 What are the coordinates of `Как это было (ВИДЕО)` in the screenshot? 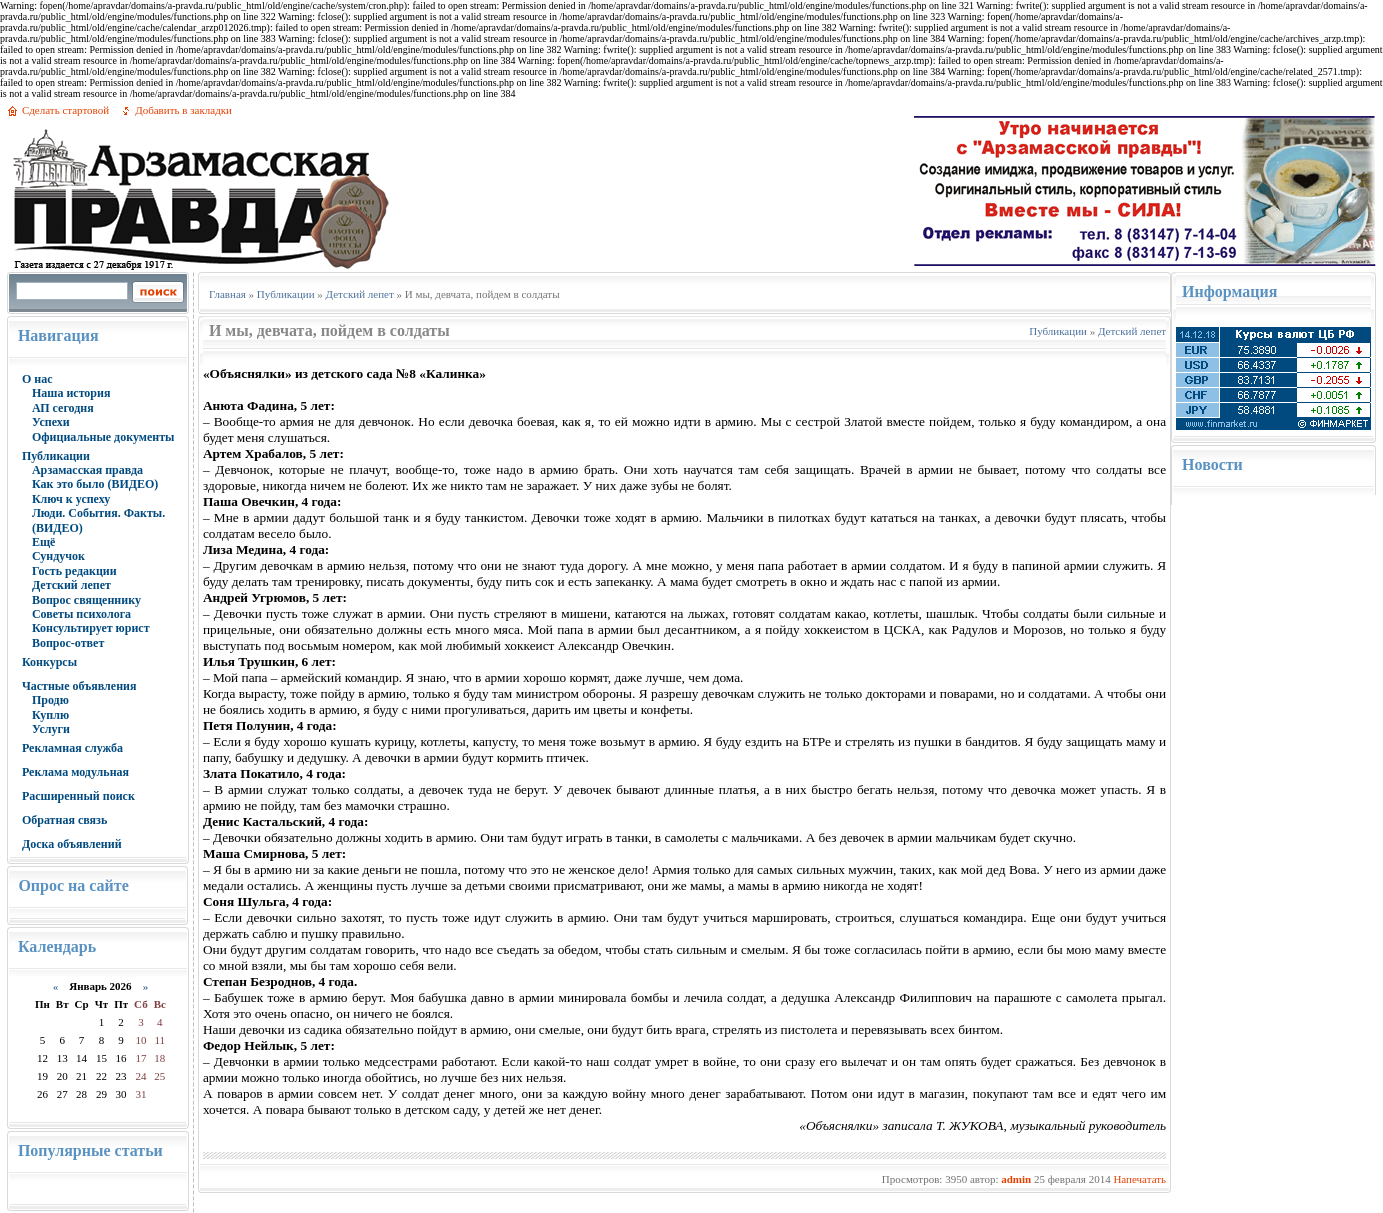 It's located at (95, 484).